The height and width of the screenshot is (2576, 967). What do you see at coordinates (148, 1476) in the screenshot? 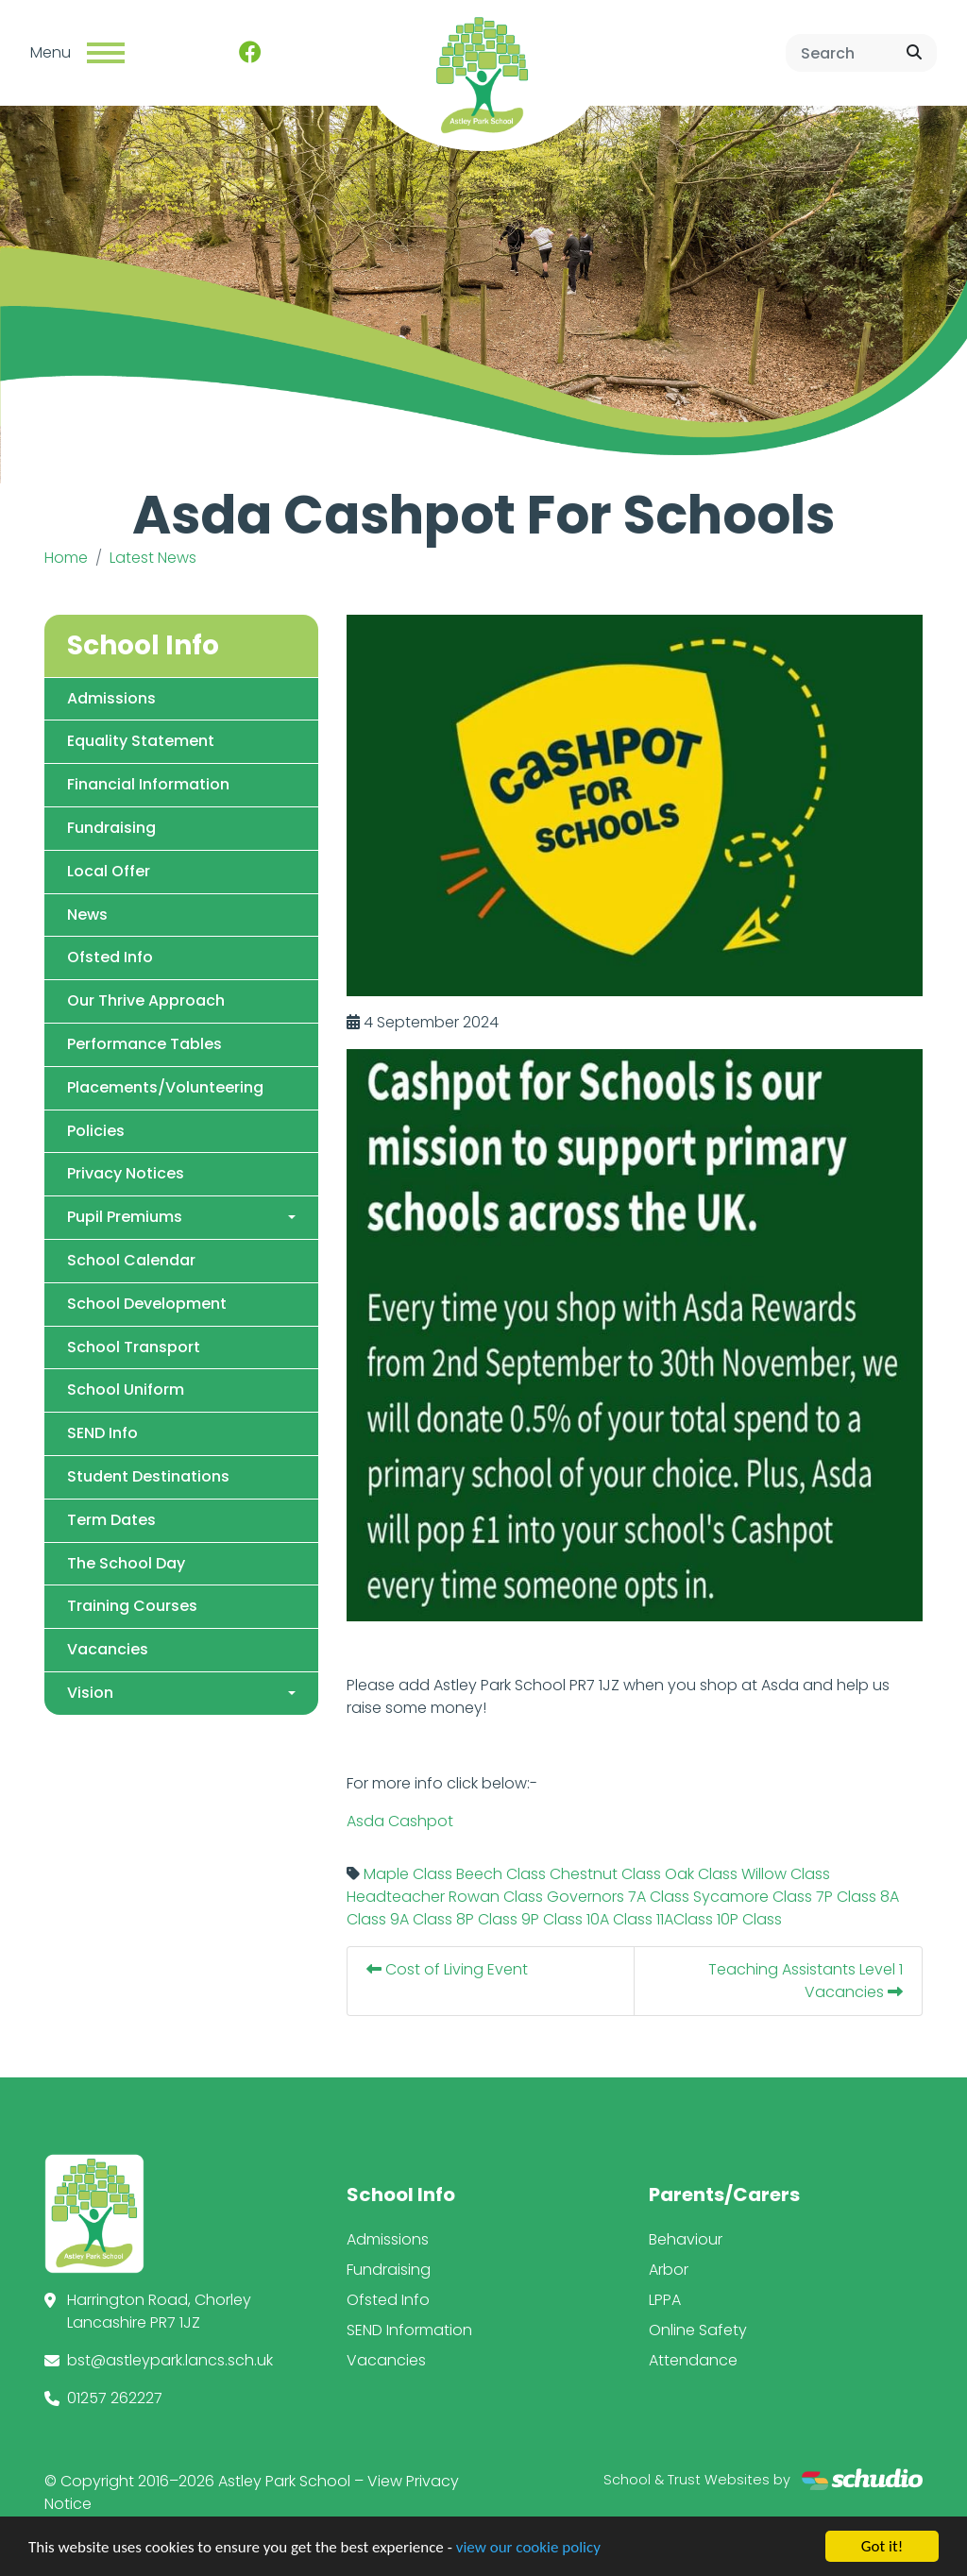
I see `Student Destinations` at bounding box center [148, 1476].